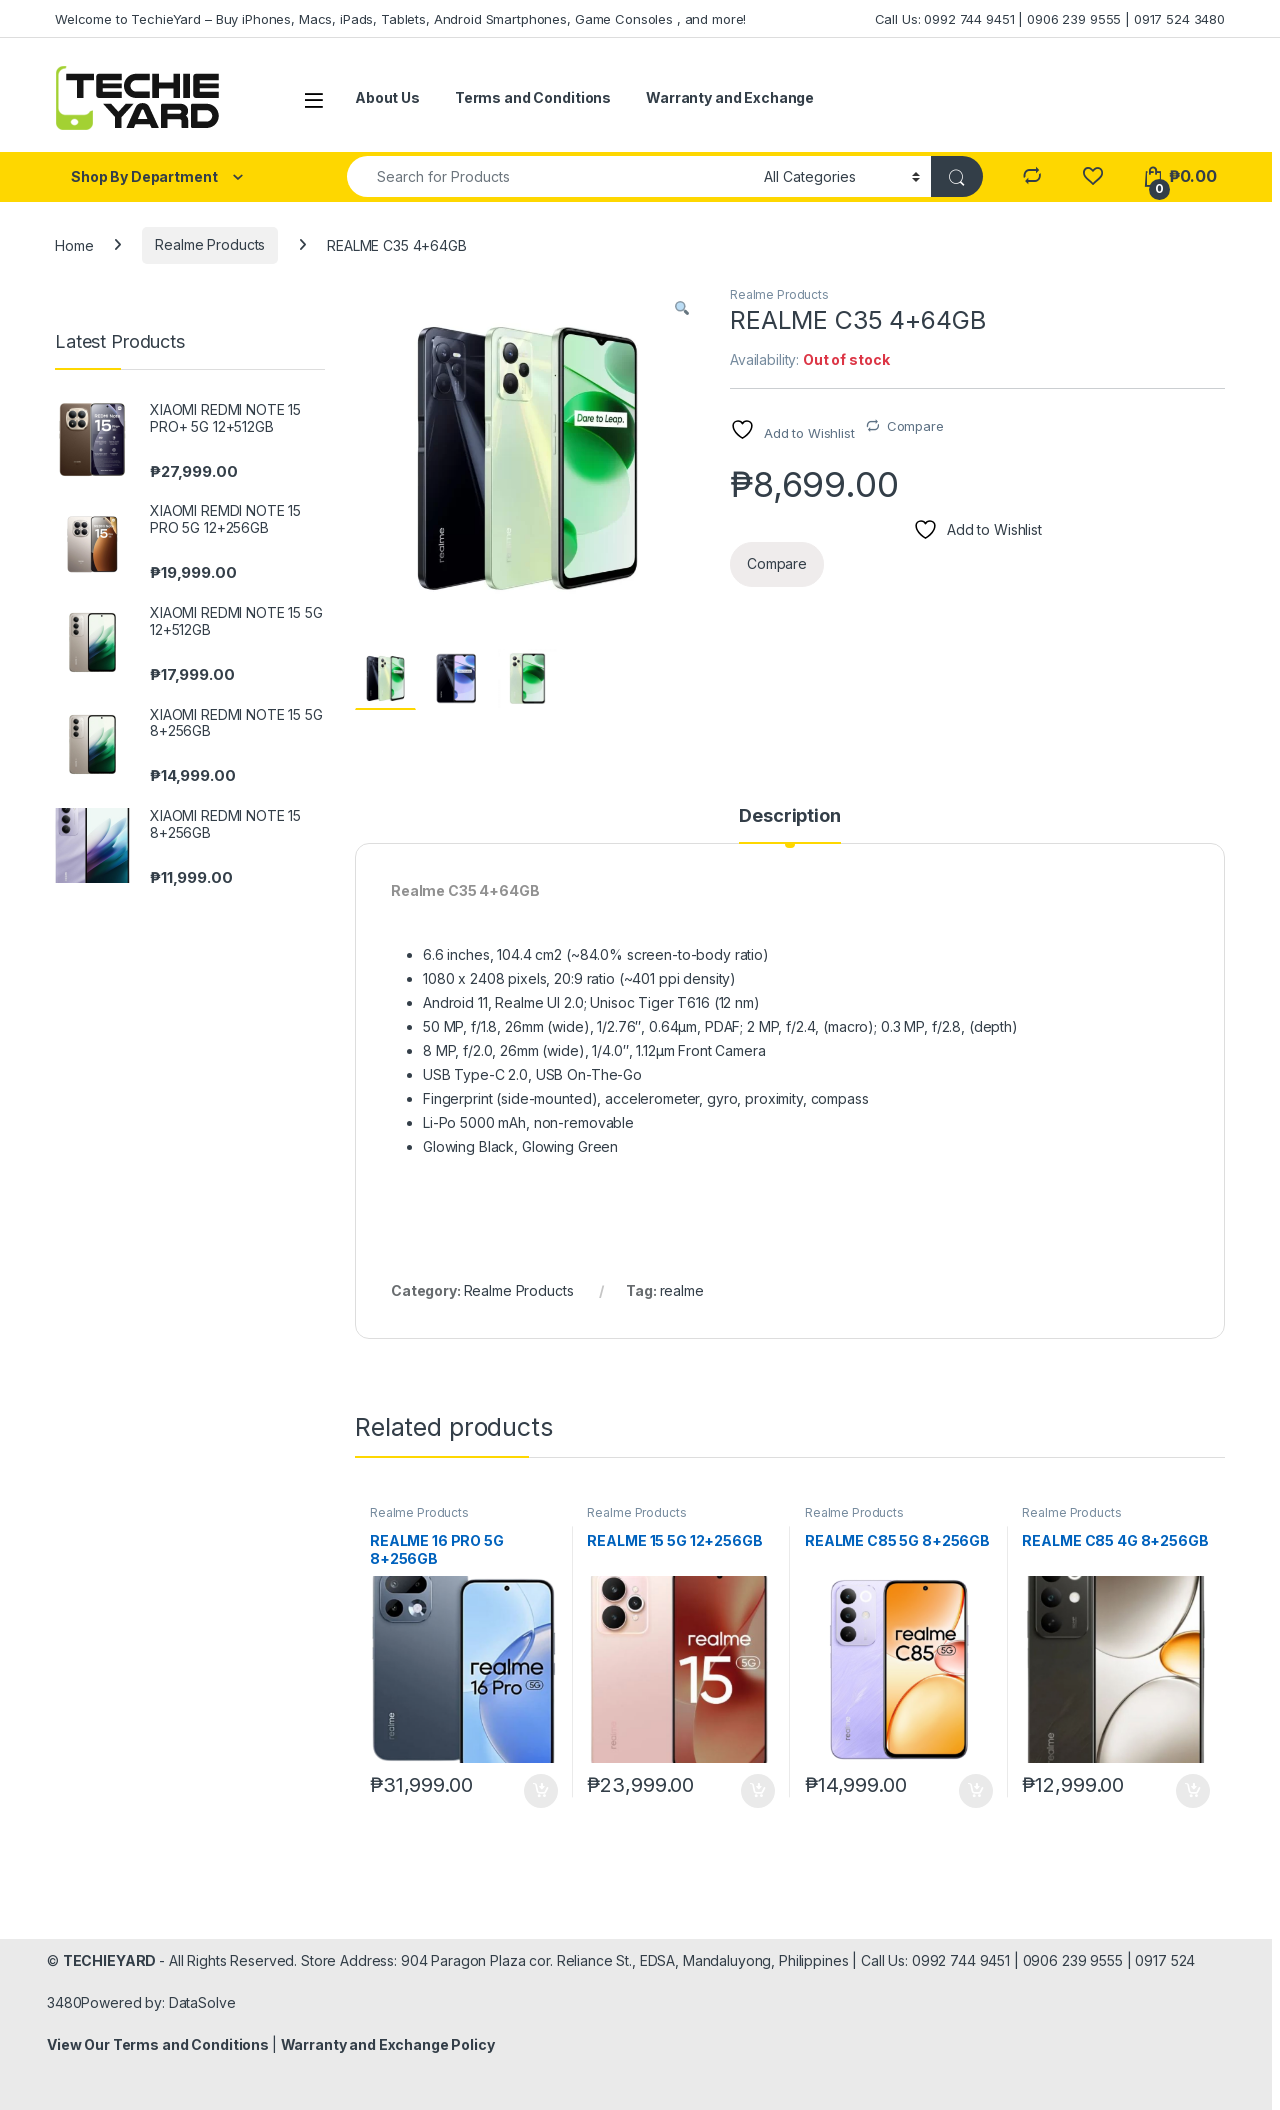 The height and width of the screenshot is (2110, 1280). What do you see at coordinates (682, 308) in the screenshot?
I see `[button]` at bounding box center [682, 308].